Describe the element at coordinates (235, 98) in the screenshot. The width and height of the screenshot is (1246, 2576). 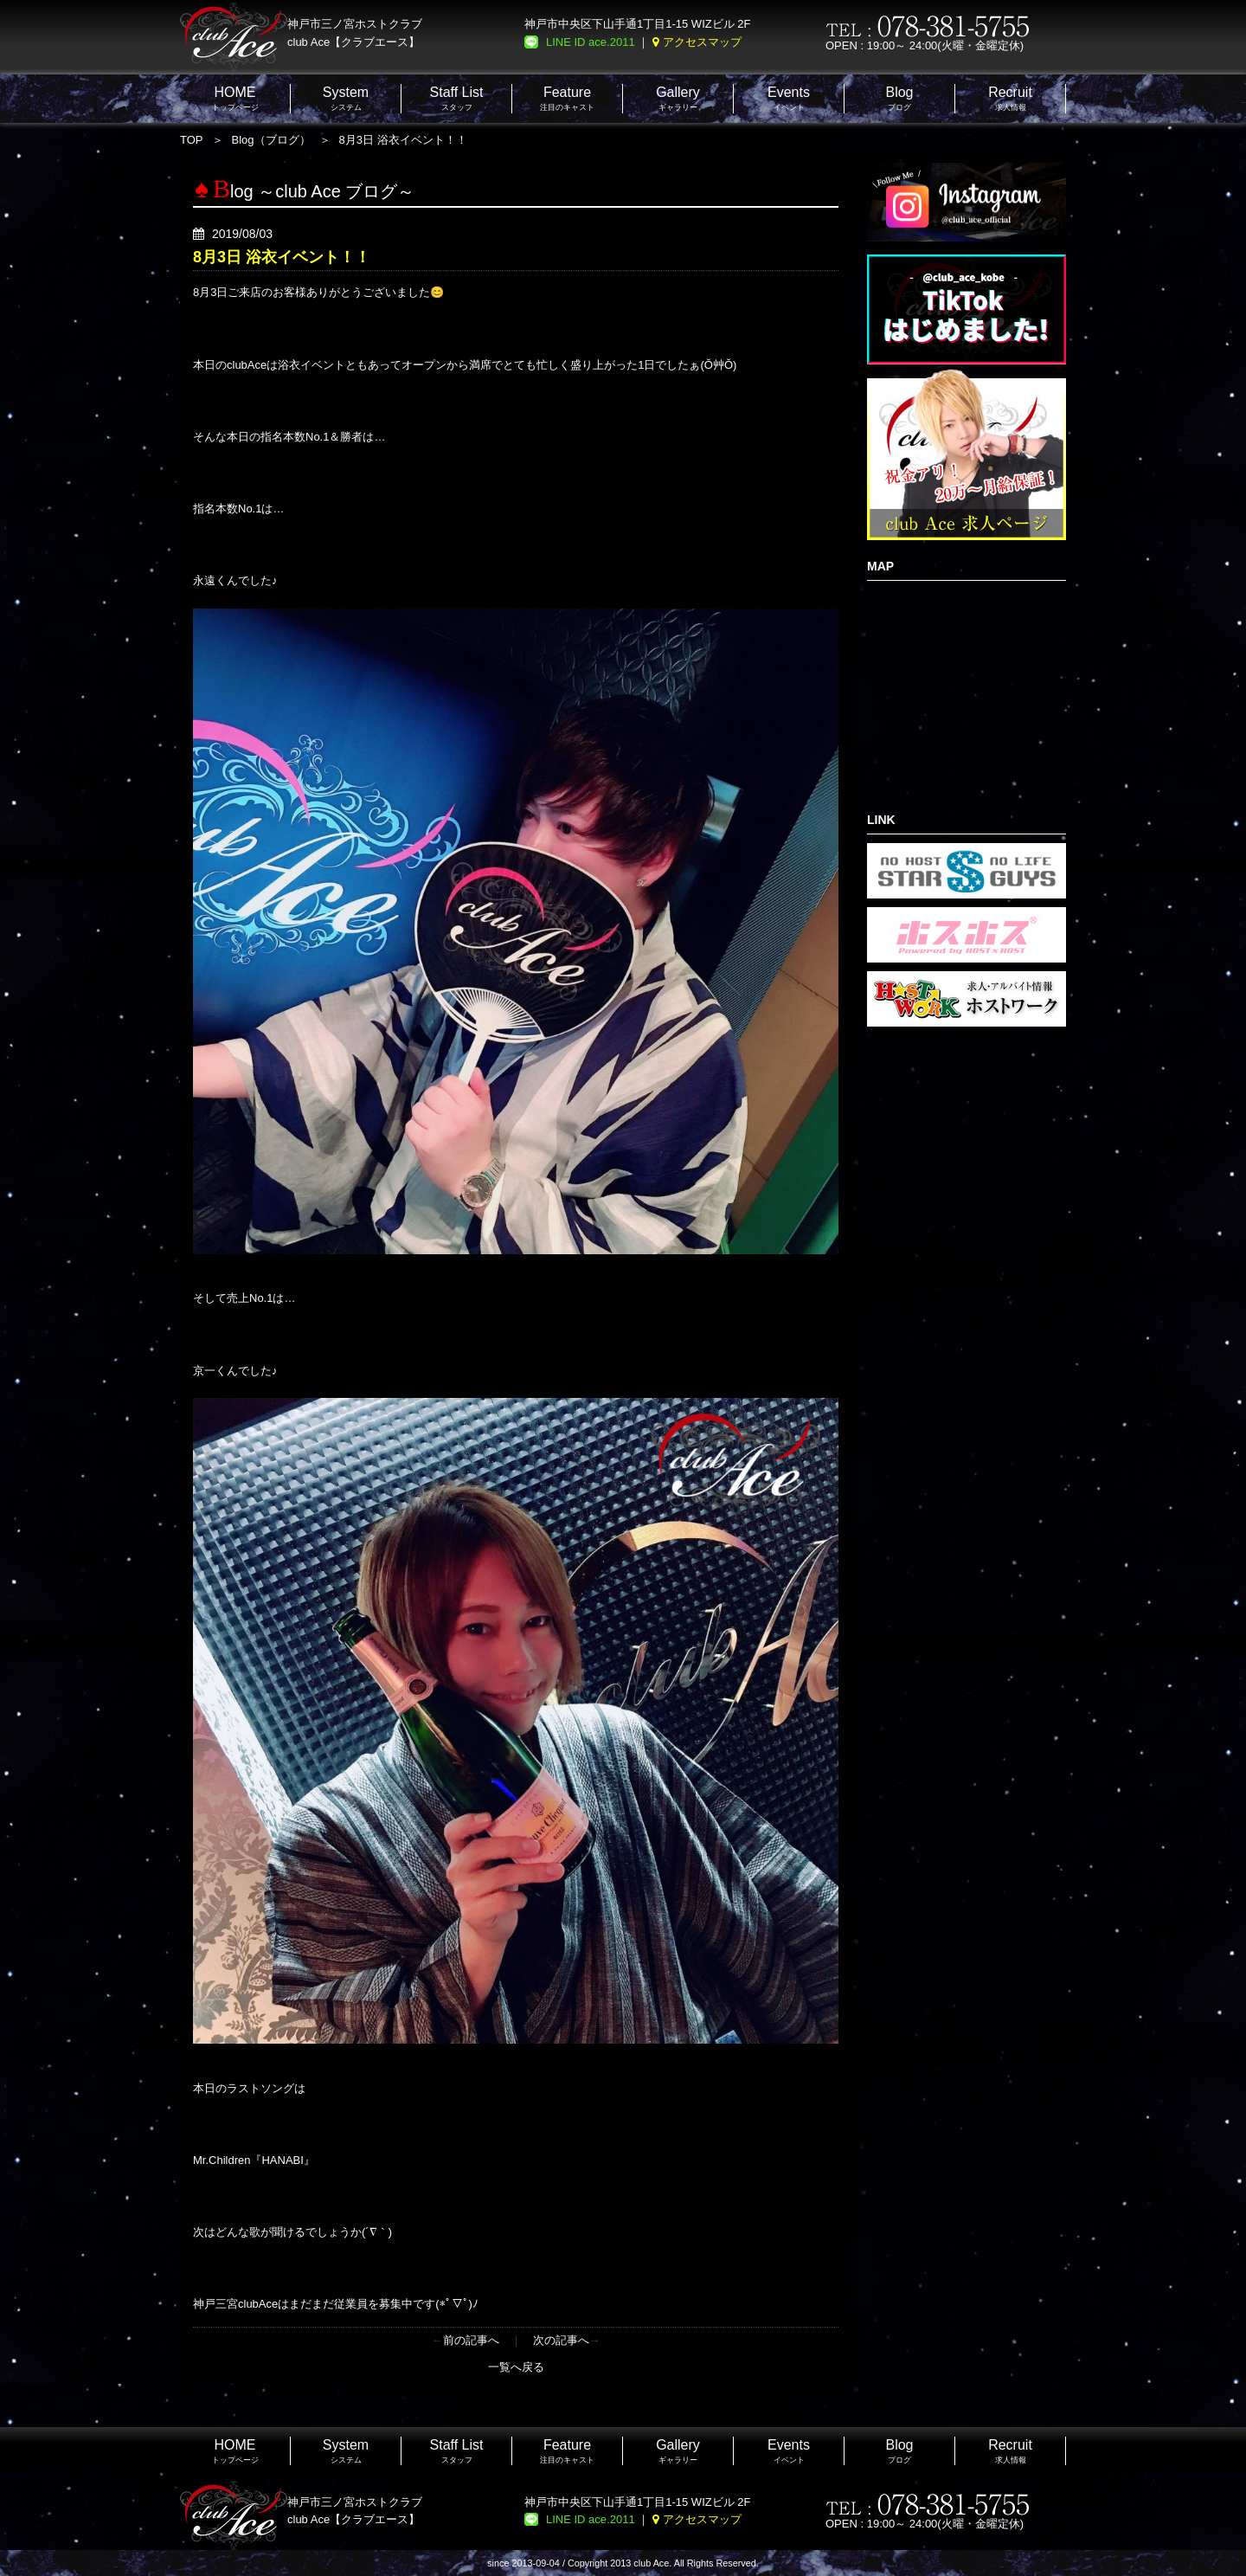
I see `トップページ` at that location.